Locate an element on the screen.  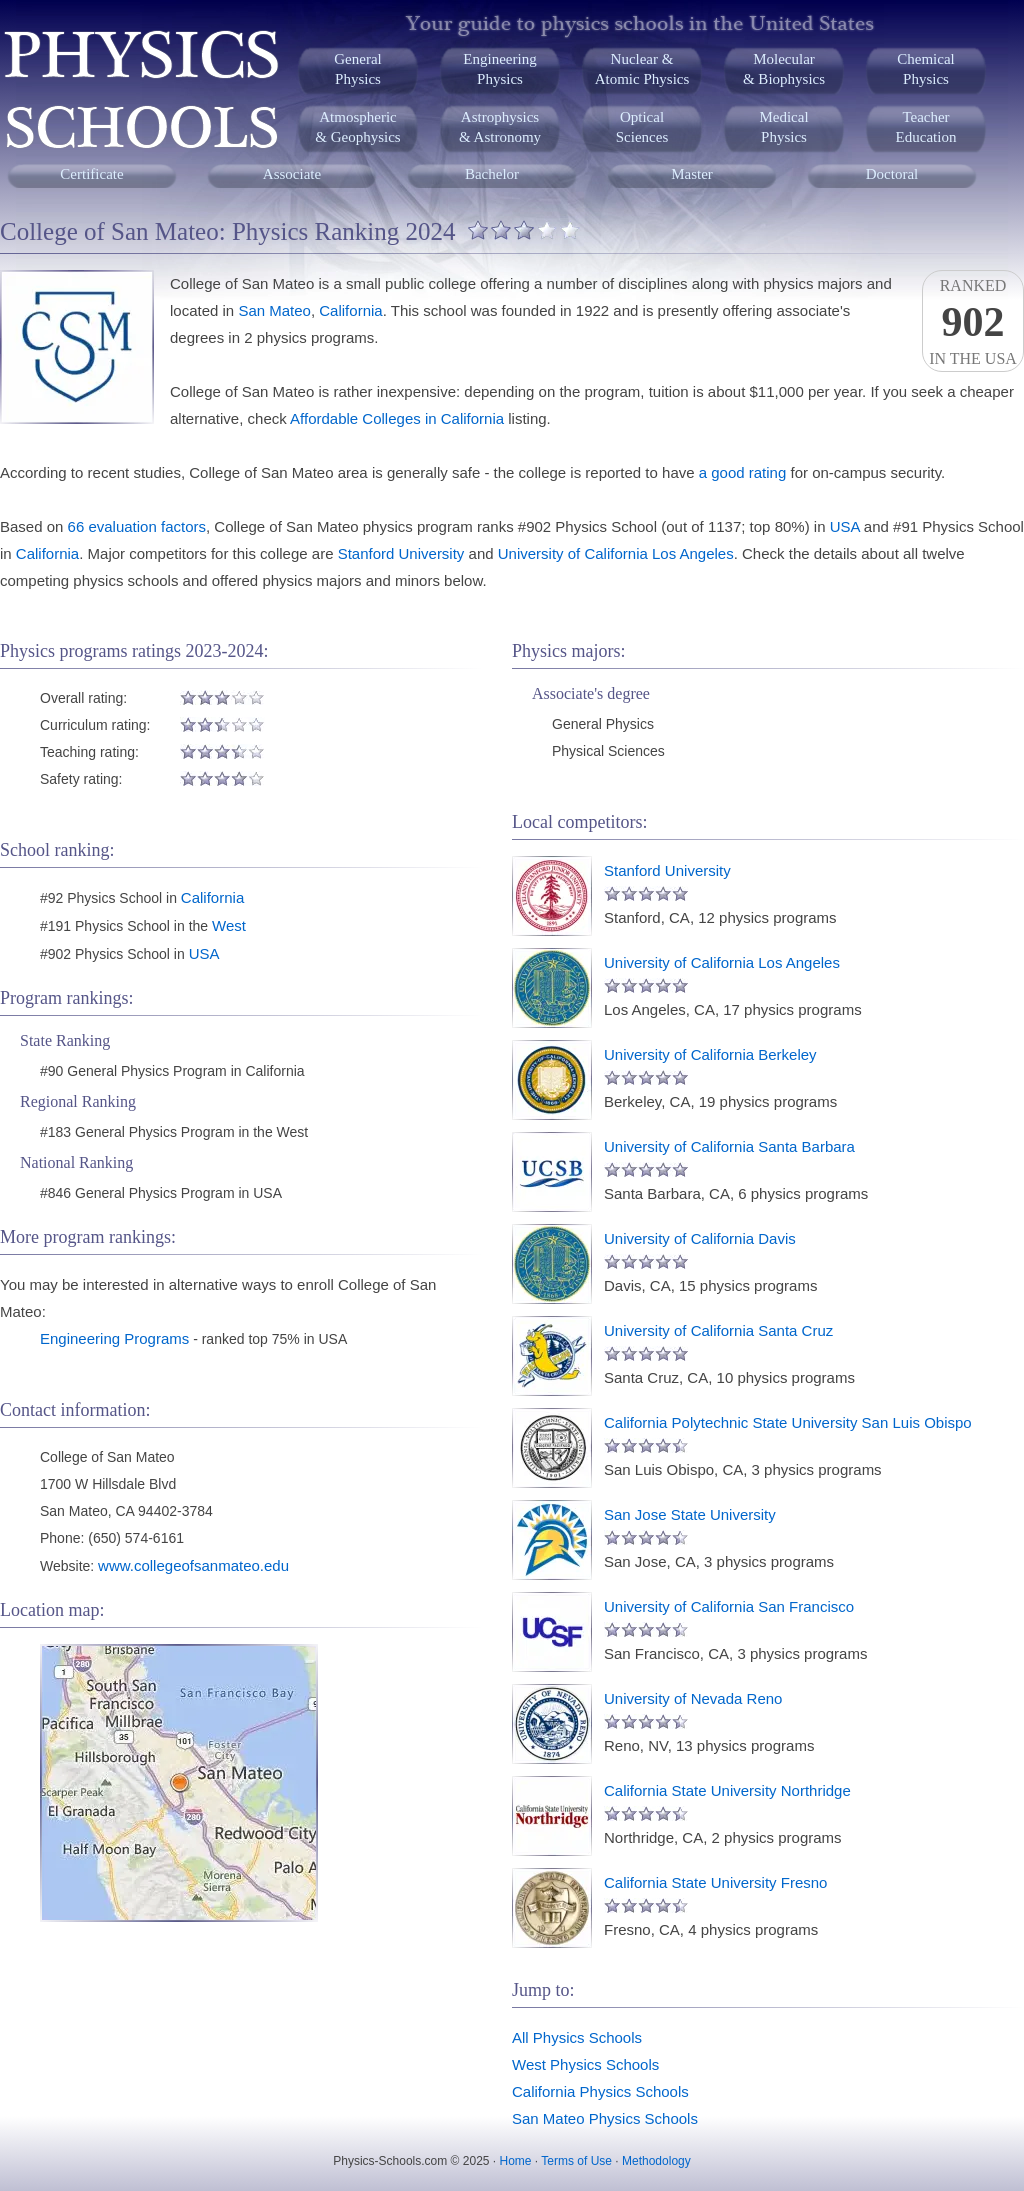
University of California Berkeley is located at coordinates (710, 1054).